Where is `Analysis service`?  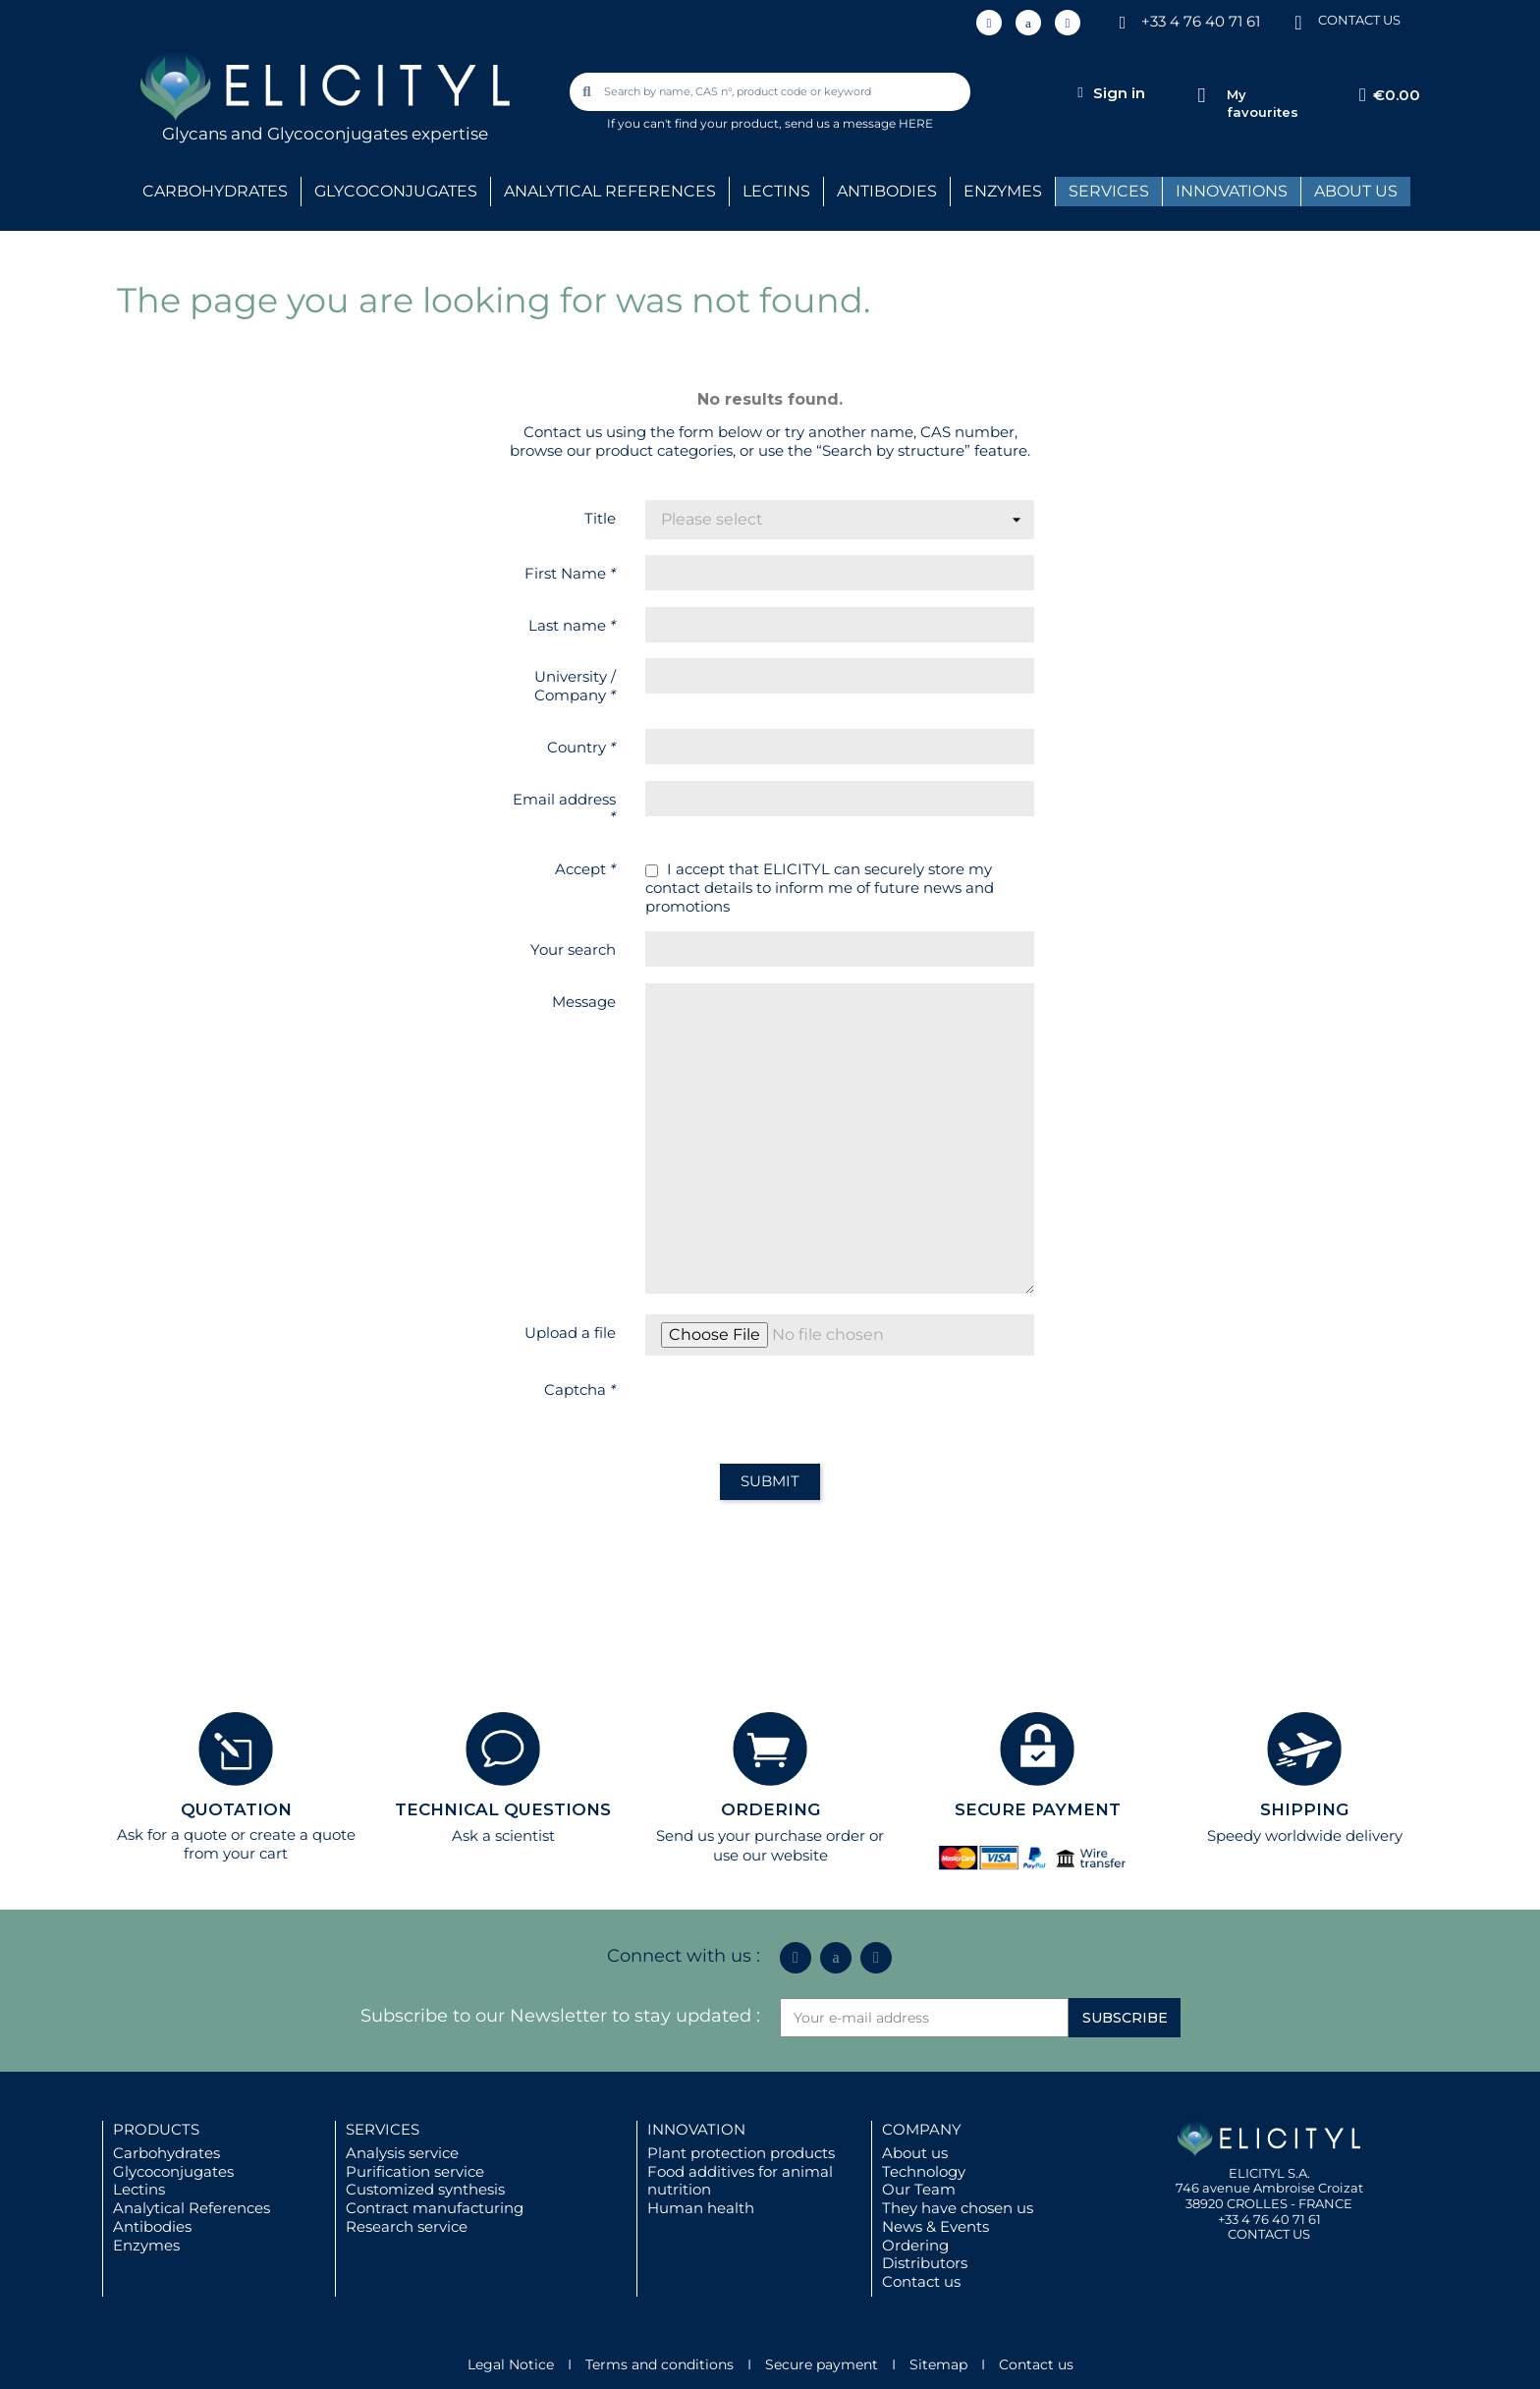
Analysis service is located at coordinates (402, 2152).